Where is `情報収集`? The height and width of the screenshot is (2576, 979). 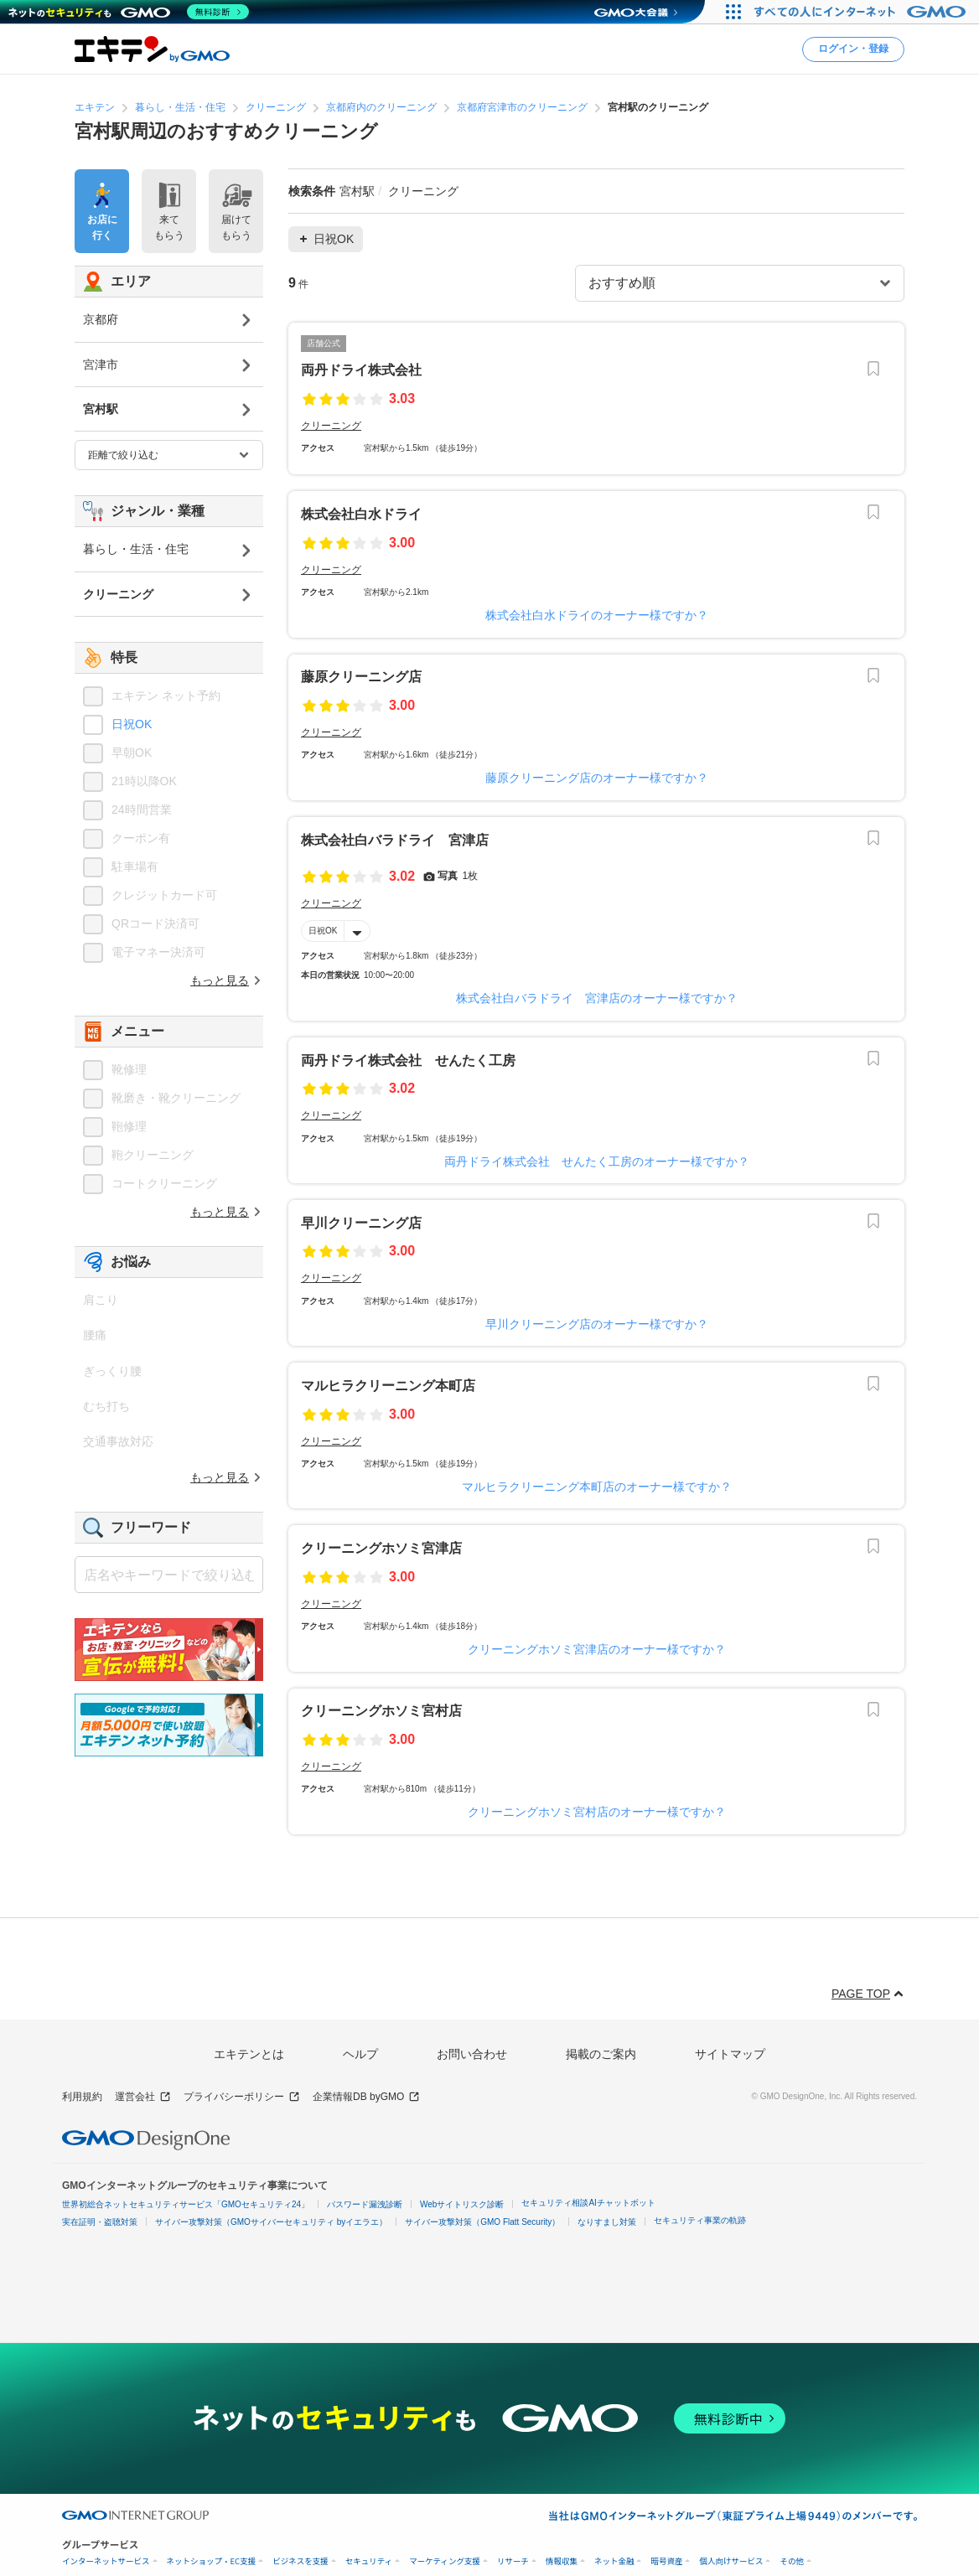
情報収集 is located at coordinates (562, 2561).